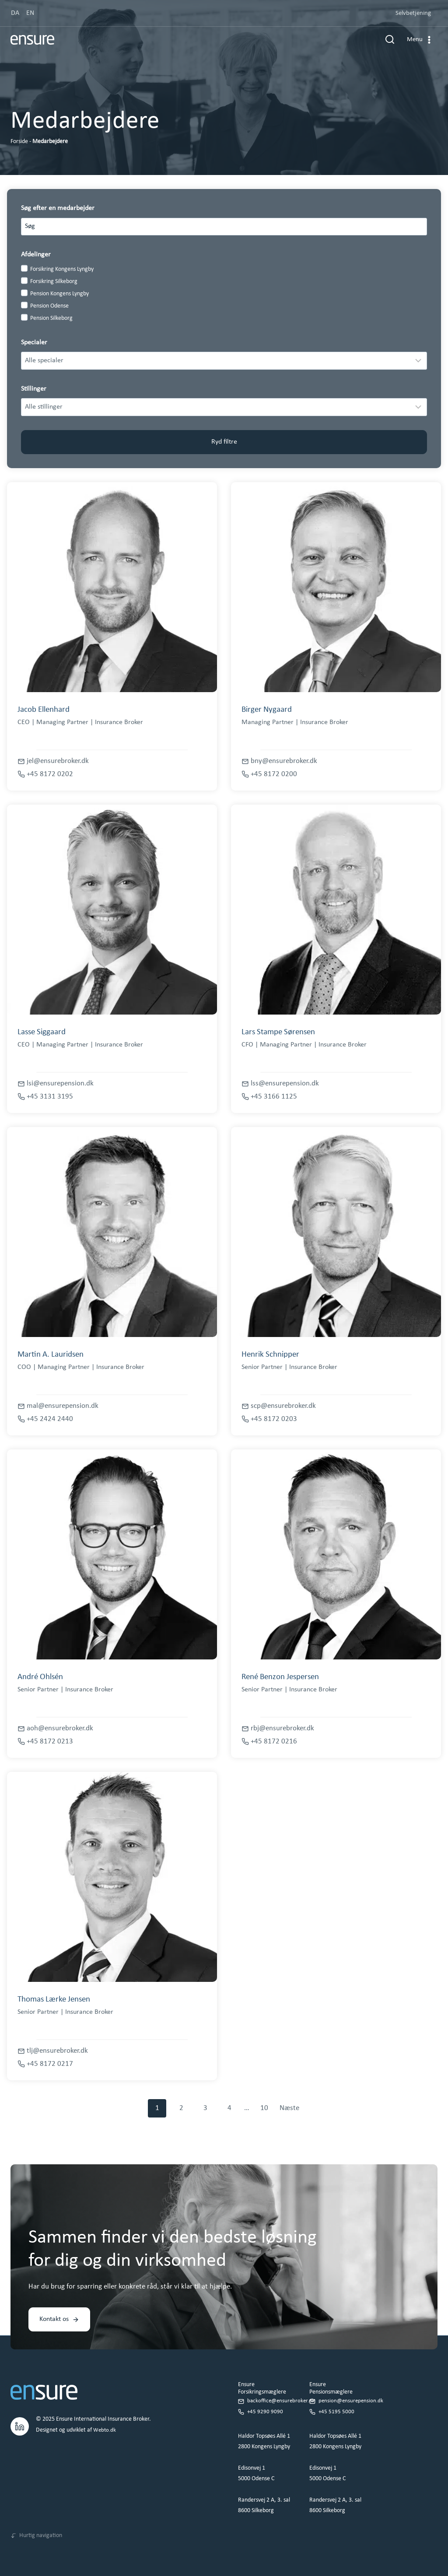  Describe the element at coordinates (19, 141) in the screenshot. I see `Forside` at that location.